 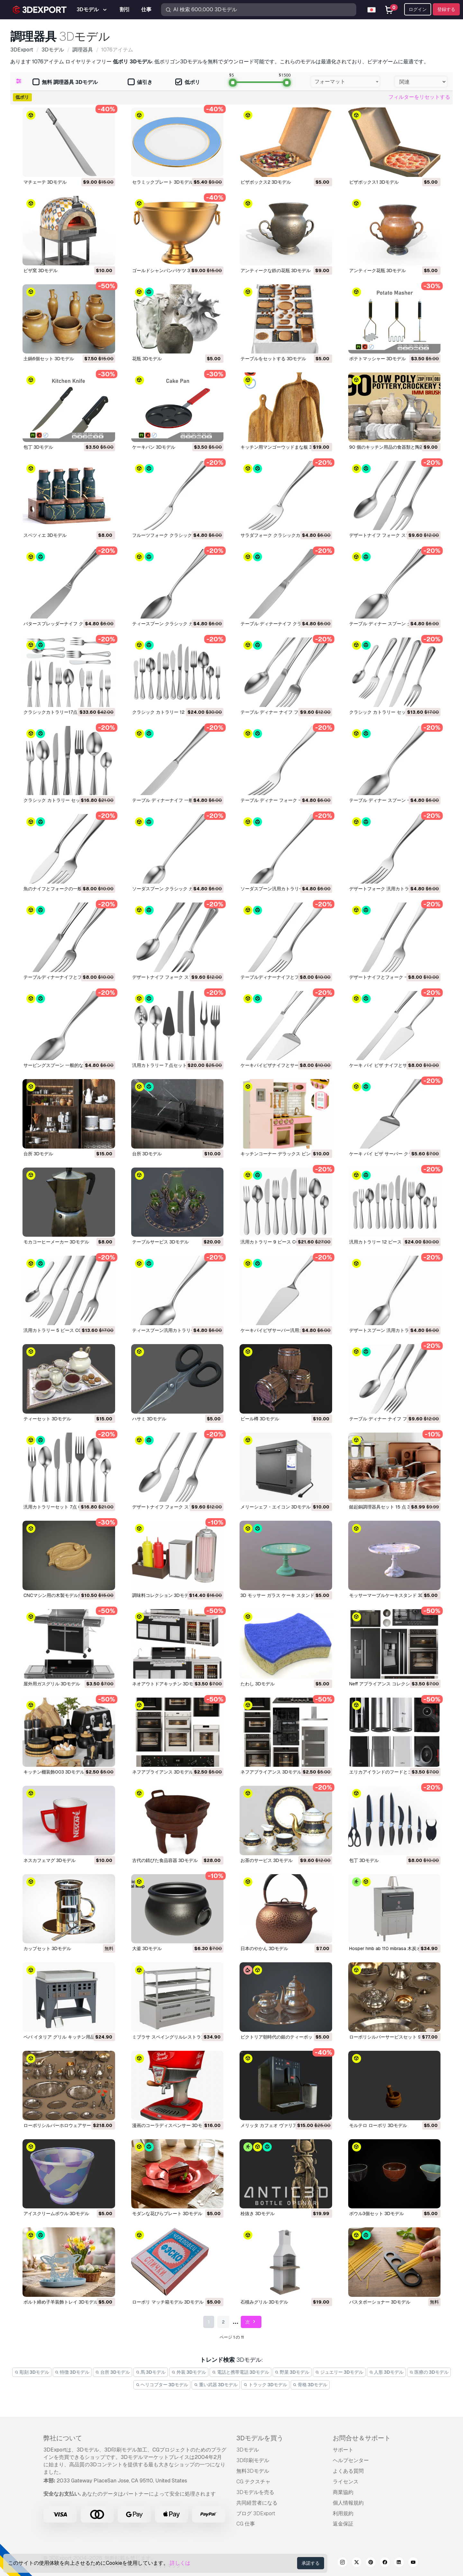 I want to click on 無料 調理器具 3Dモデル, so click(x=65, y=82).